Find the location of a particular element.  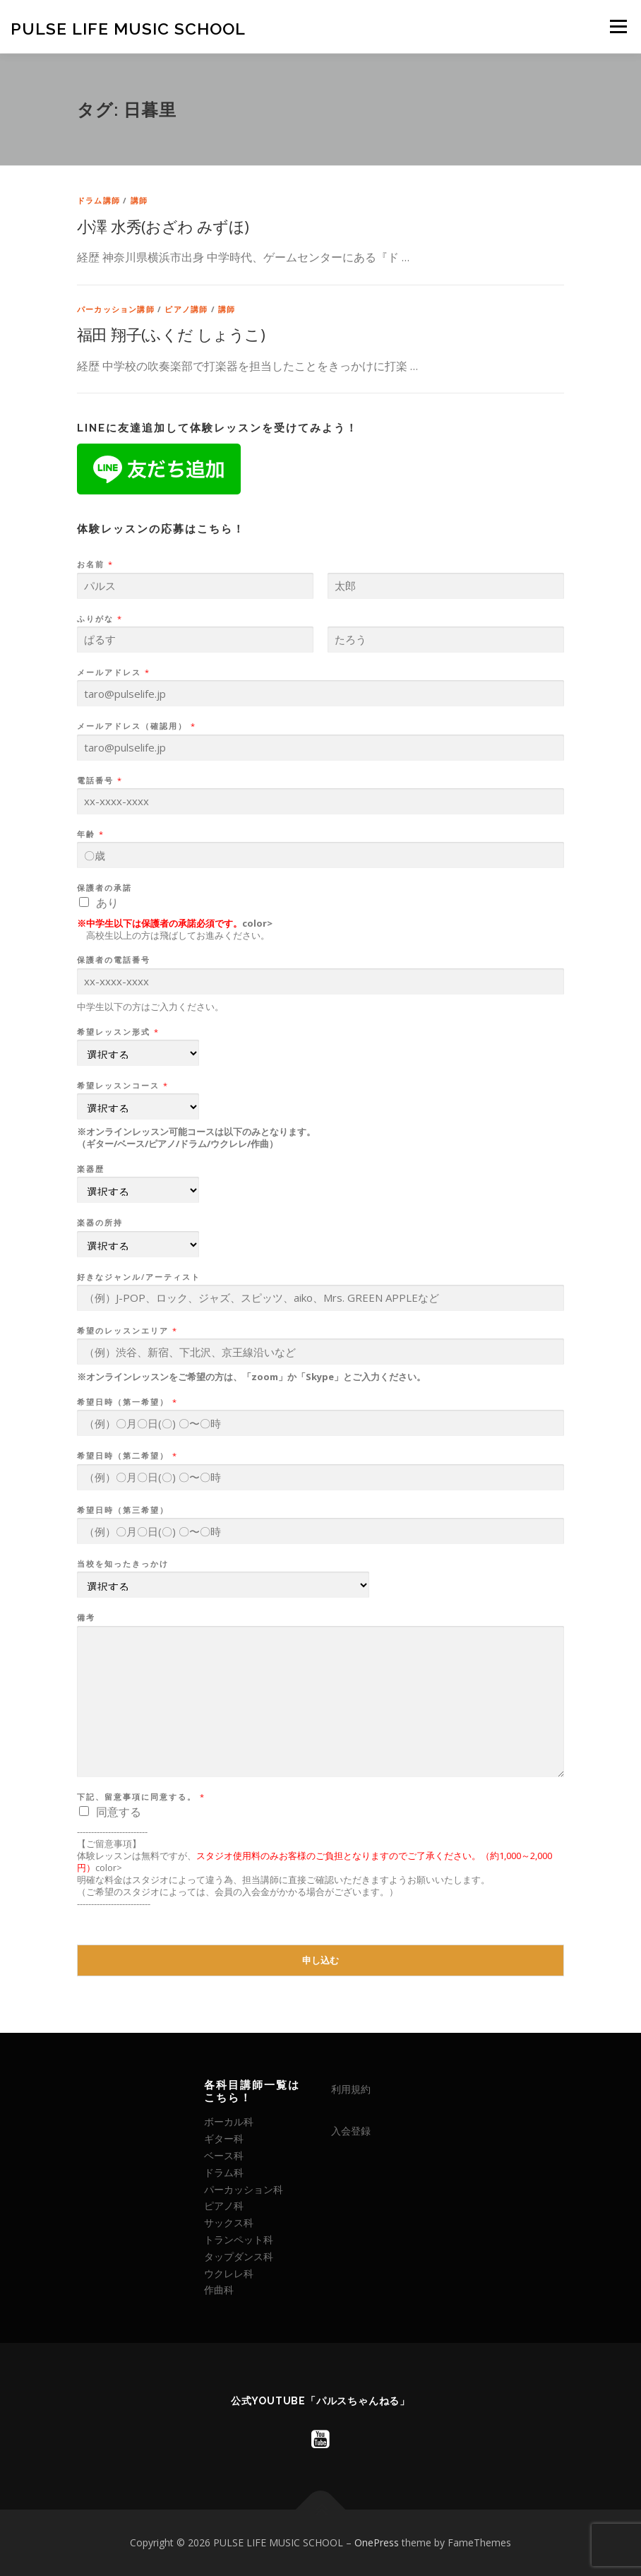

ピアノ科 is located at coordinates (224, 2205).